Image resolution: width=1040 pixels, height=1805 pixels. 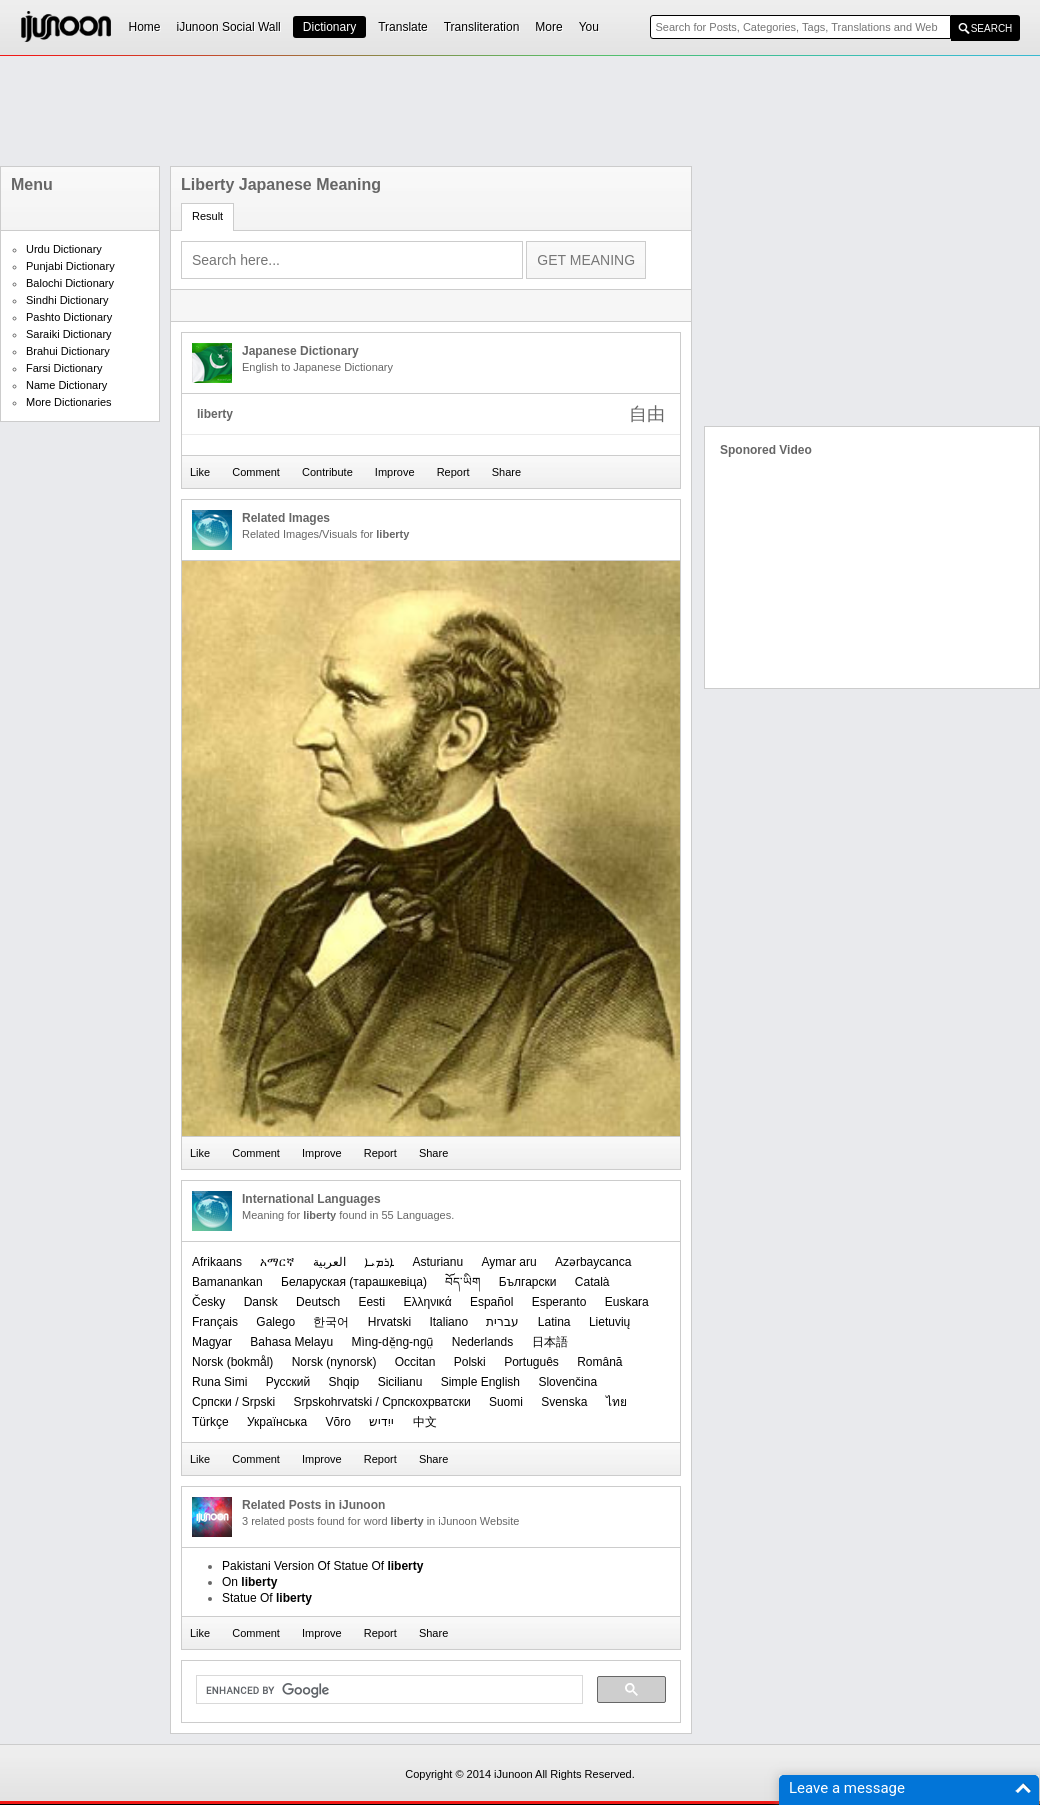 What do you see at coordinates (381, 1422) in the screenshot?
I see `ייִדיש` at bounding box center [381, 1422].